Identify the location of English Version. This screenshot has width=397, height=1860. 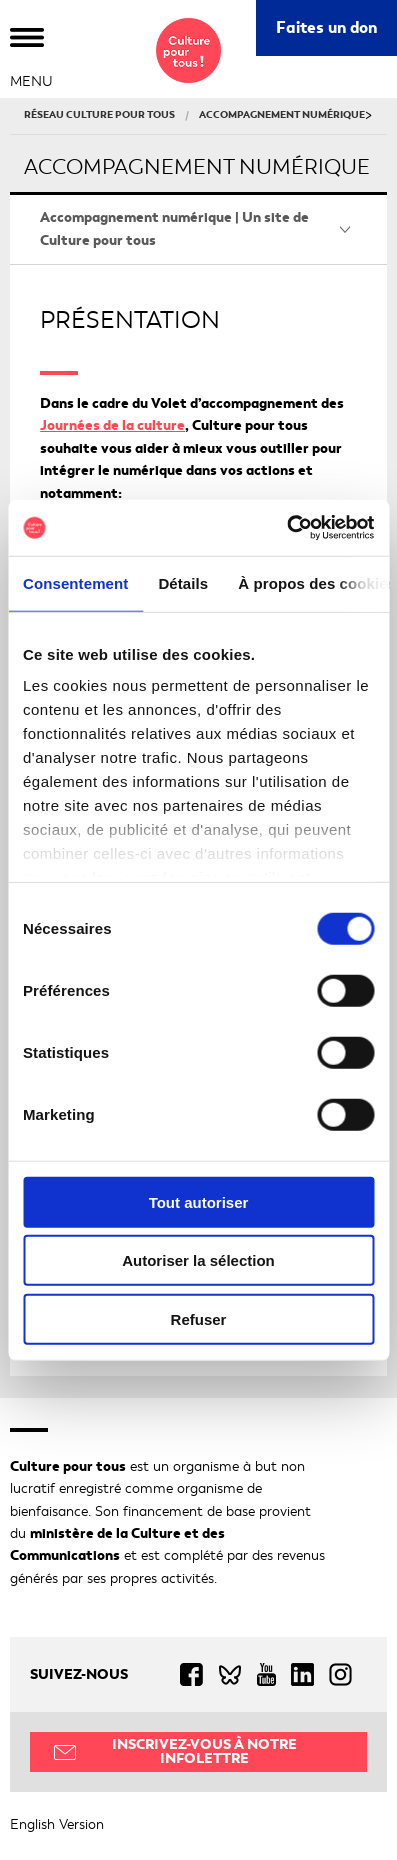
(57, 1824).